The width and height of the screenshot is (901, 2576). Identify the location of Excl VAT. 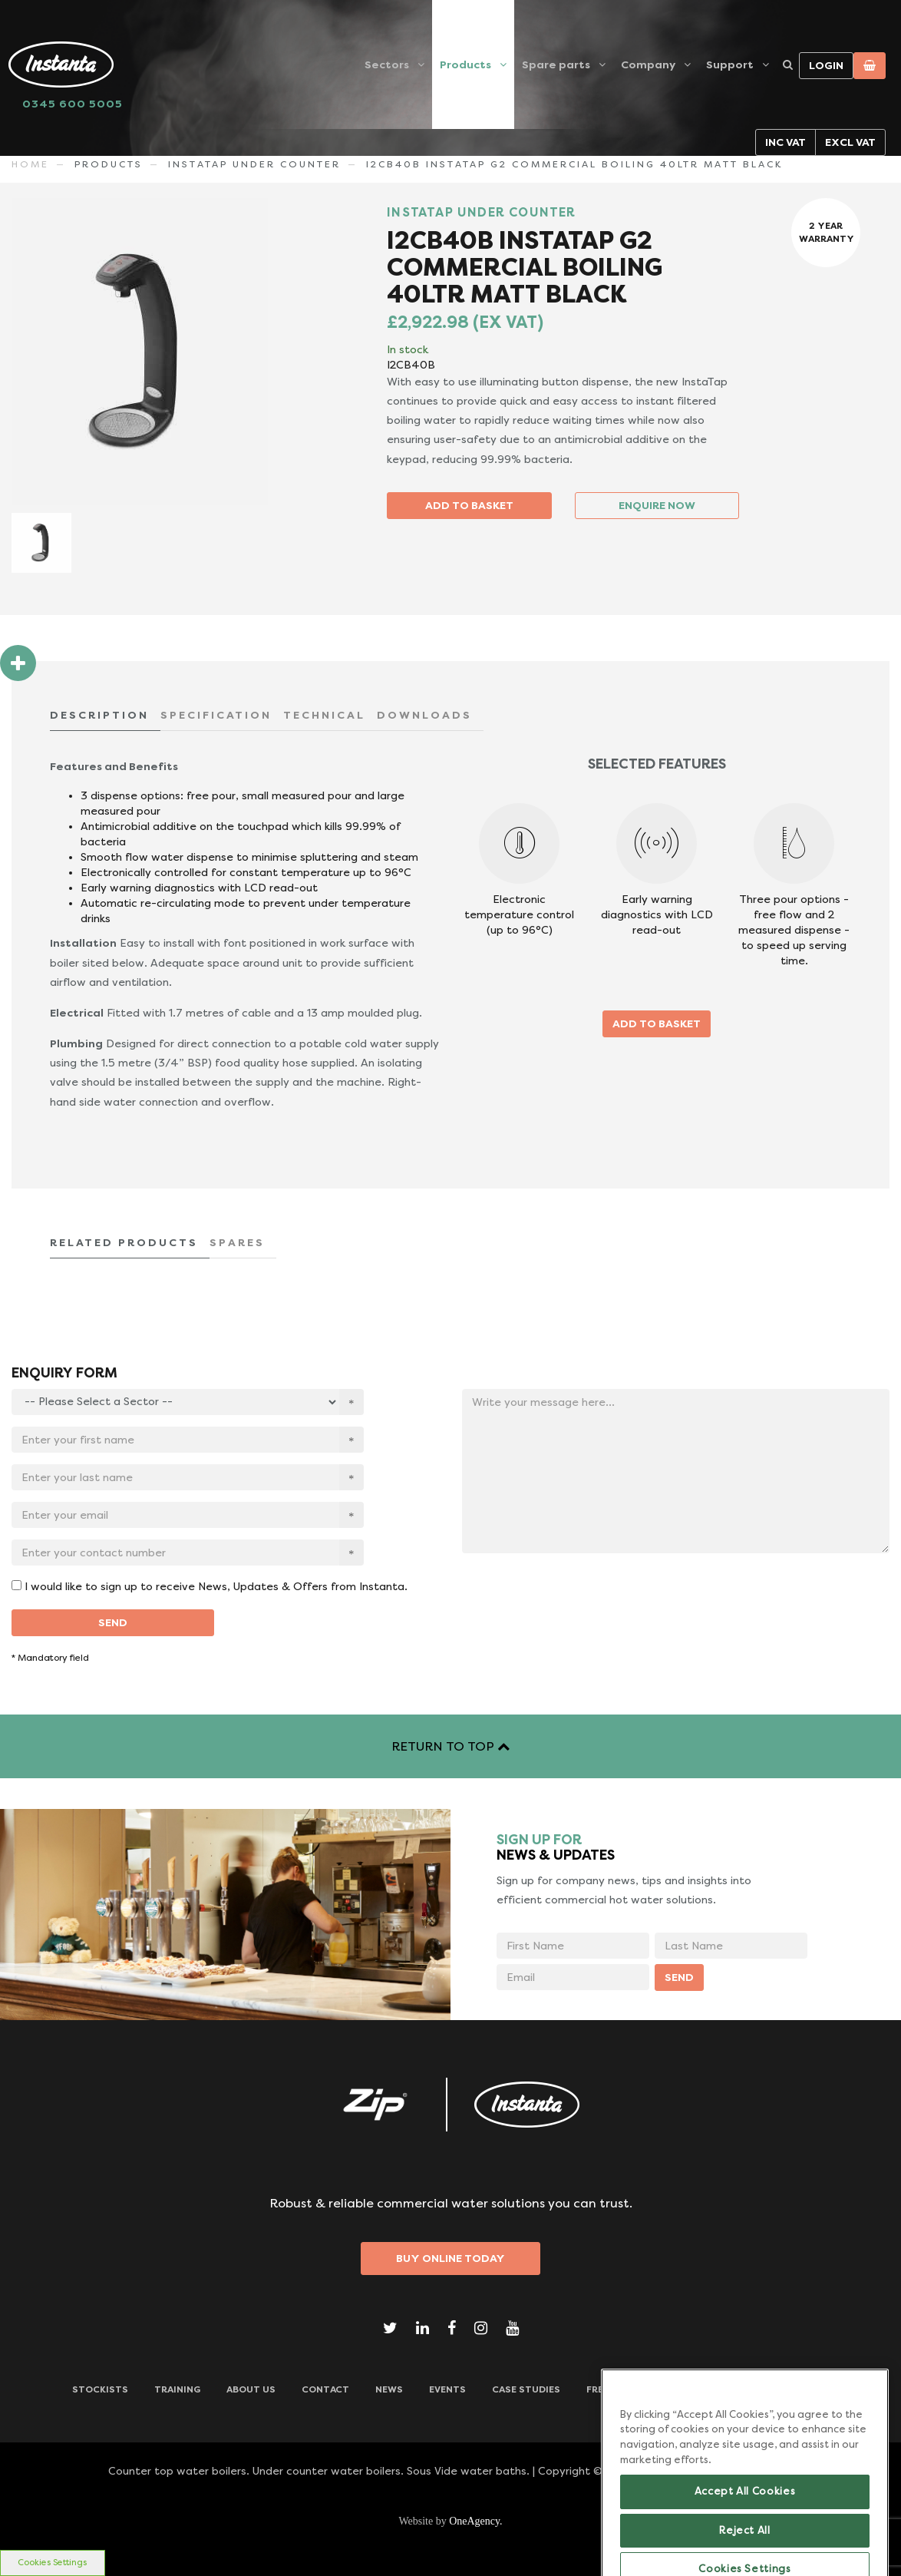
(850, 142).